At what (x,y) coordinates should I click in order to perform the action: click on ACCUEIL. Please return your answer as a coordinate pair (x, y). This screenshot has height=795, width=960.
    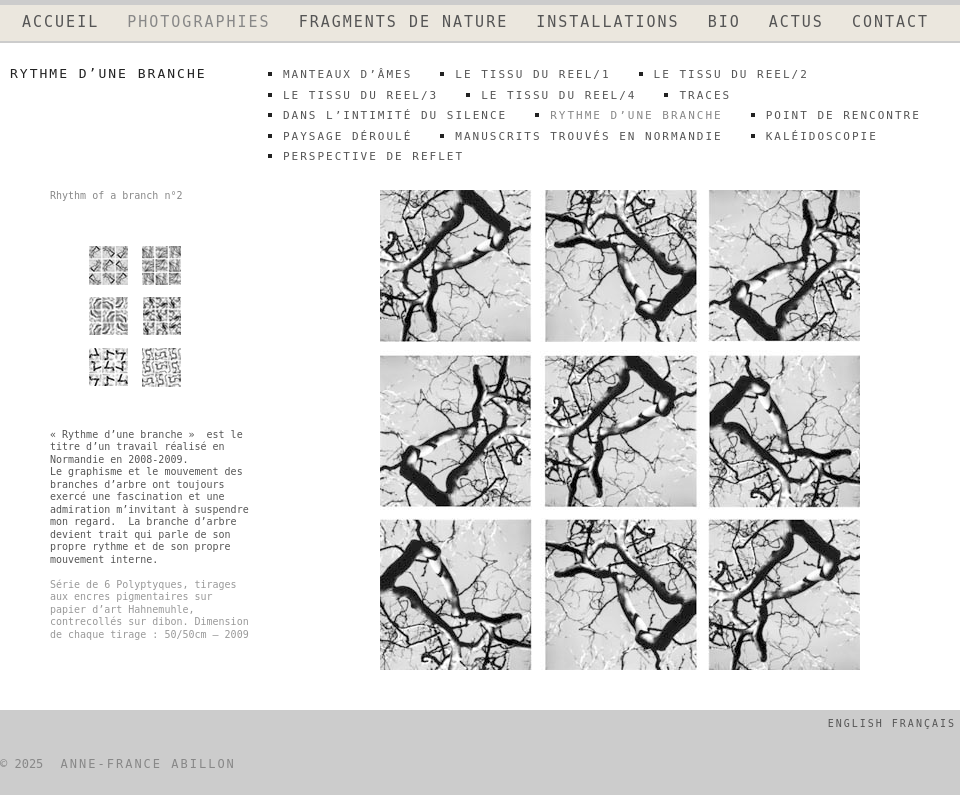
    Looking at the image, I should click on (60, 22).